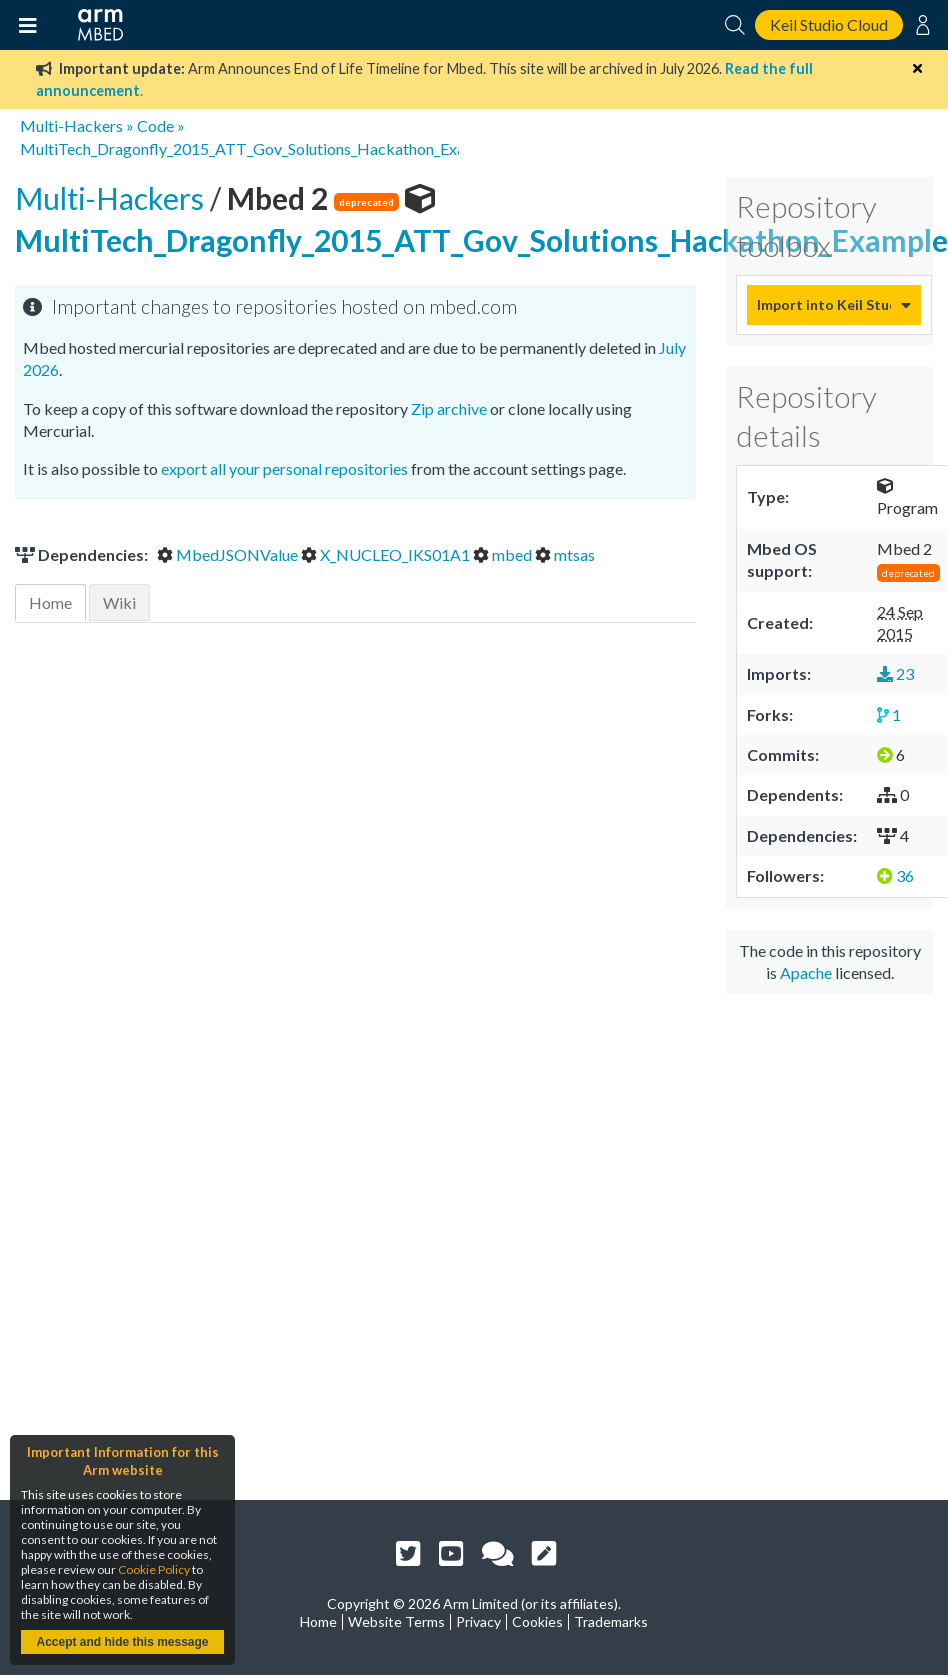 The width and height of the screenshot is (948, 1675). I want to click on Apache, so click(806, 972).